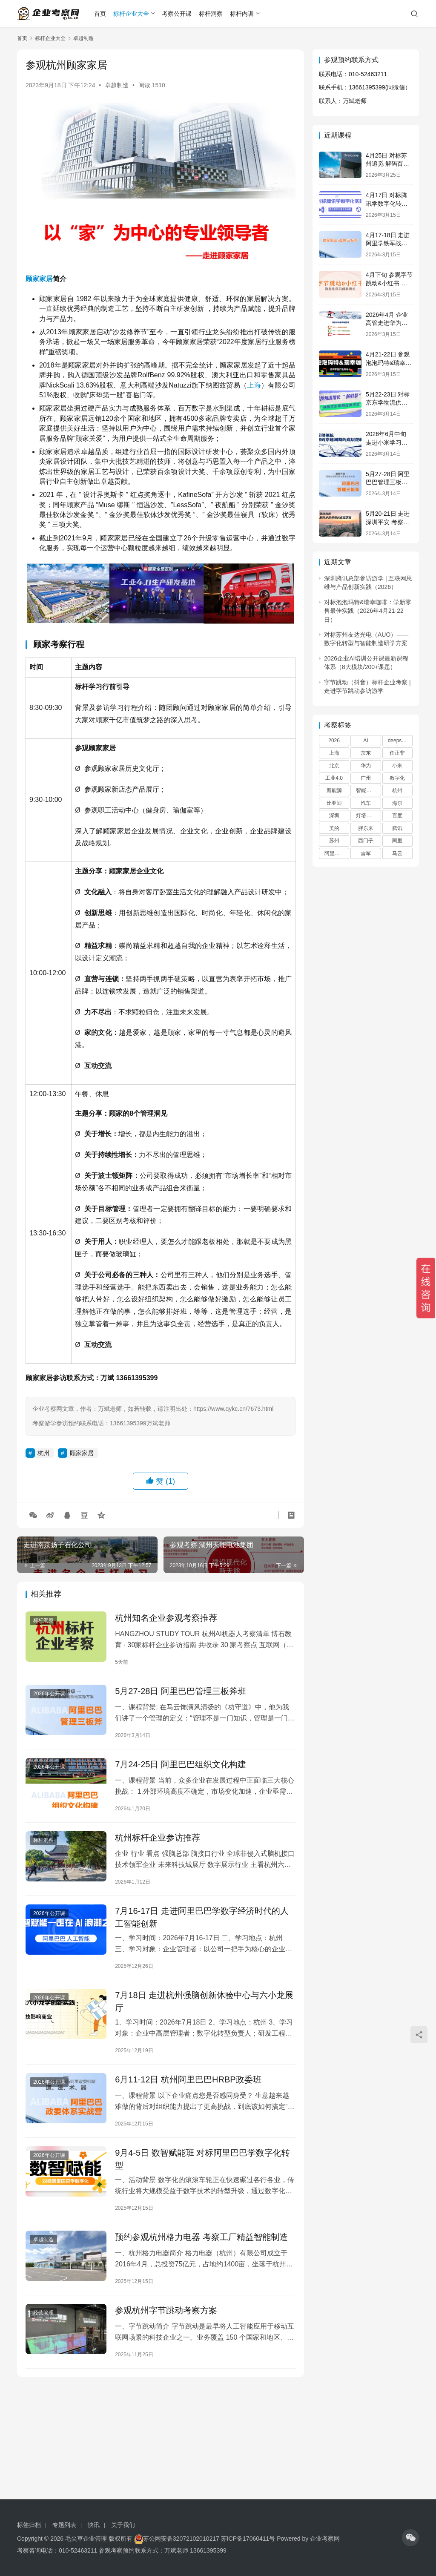 The image size is (436, 2576). I want to click on 经营管理, so click(43, 2313).